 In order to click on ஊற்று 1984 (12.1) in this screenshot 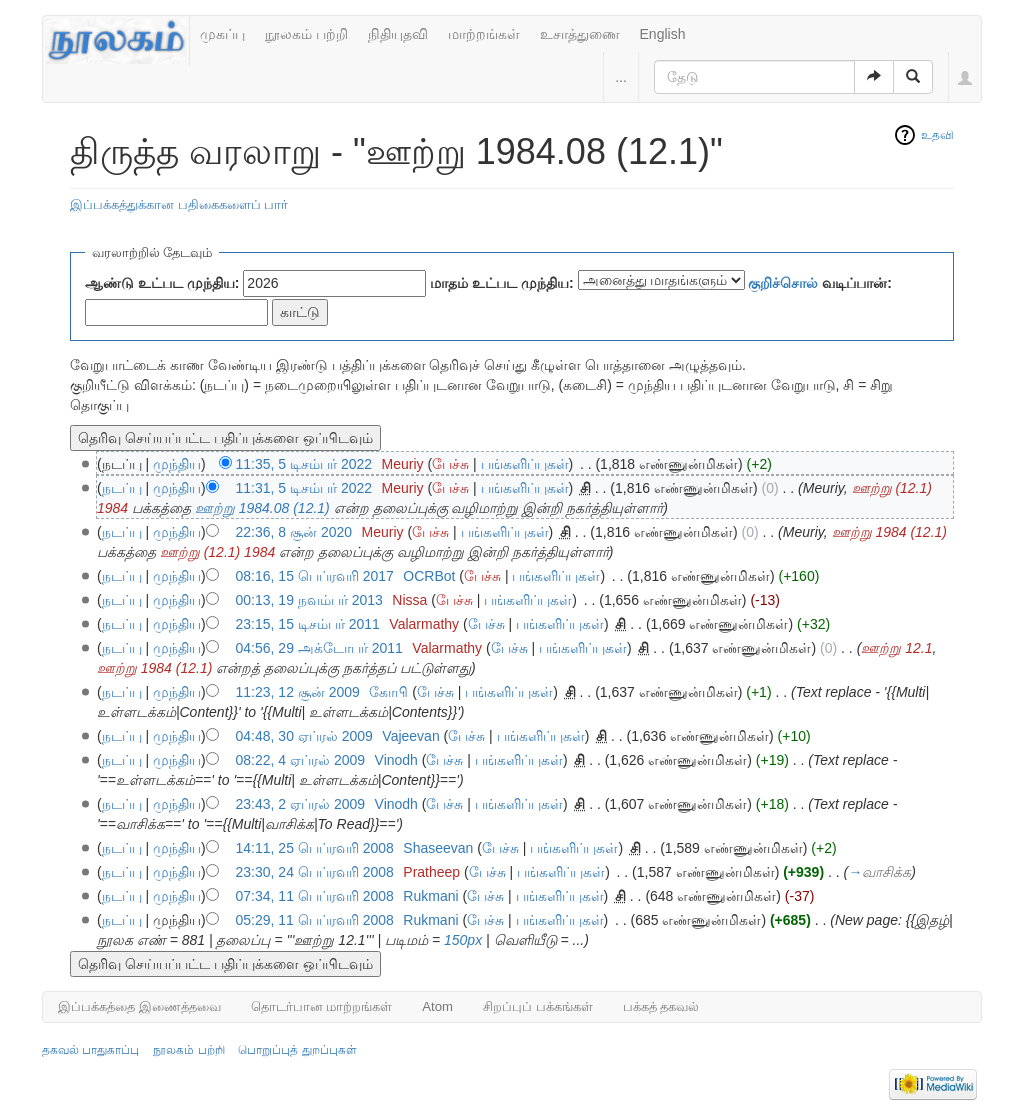, I will do `click(890, 532)`.